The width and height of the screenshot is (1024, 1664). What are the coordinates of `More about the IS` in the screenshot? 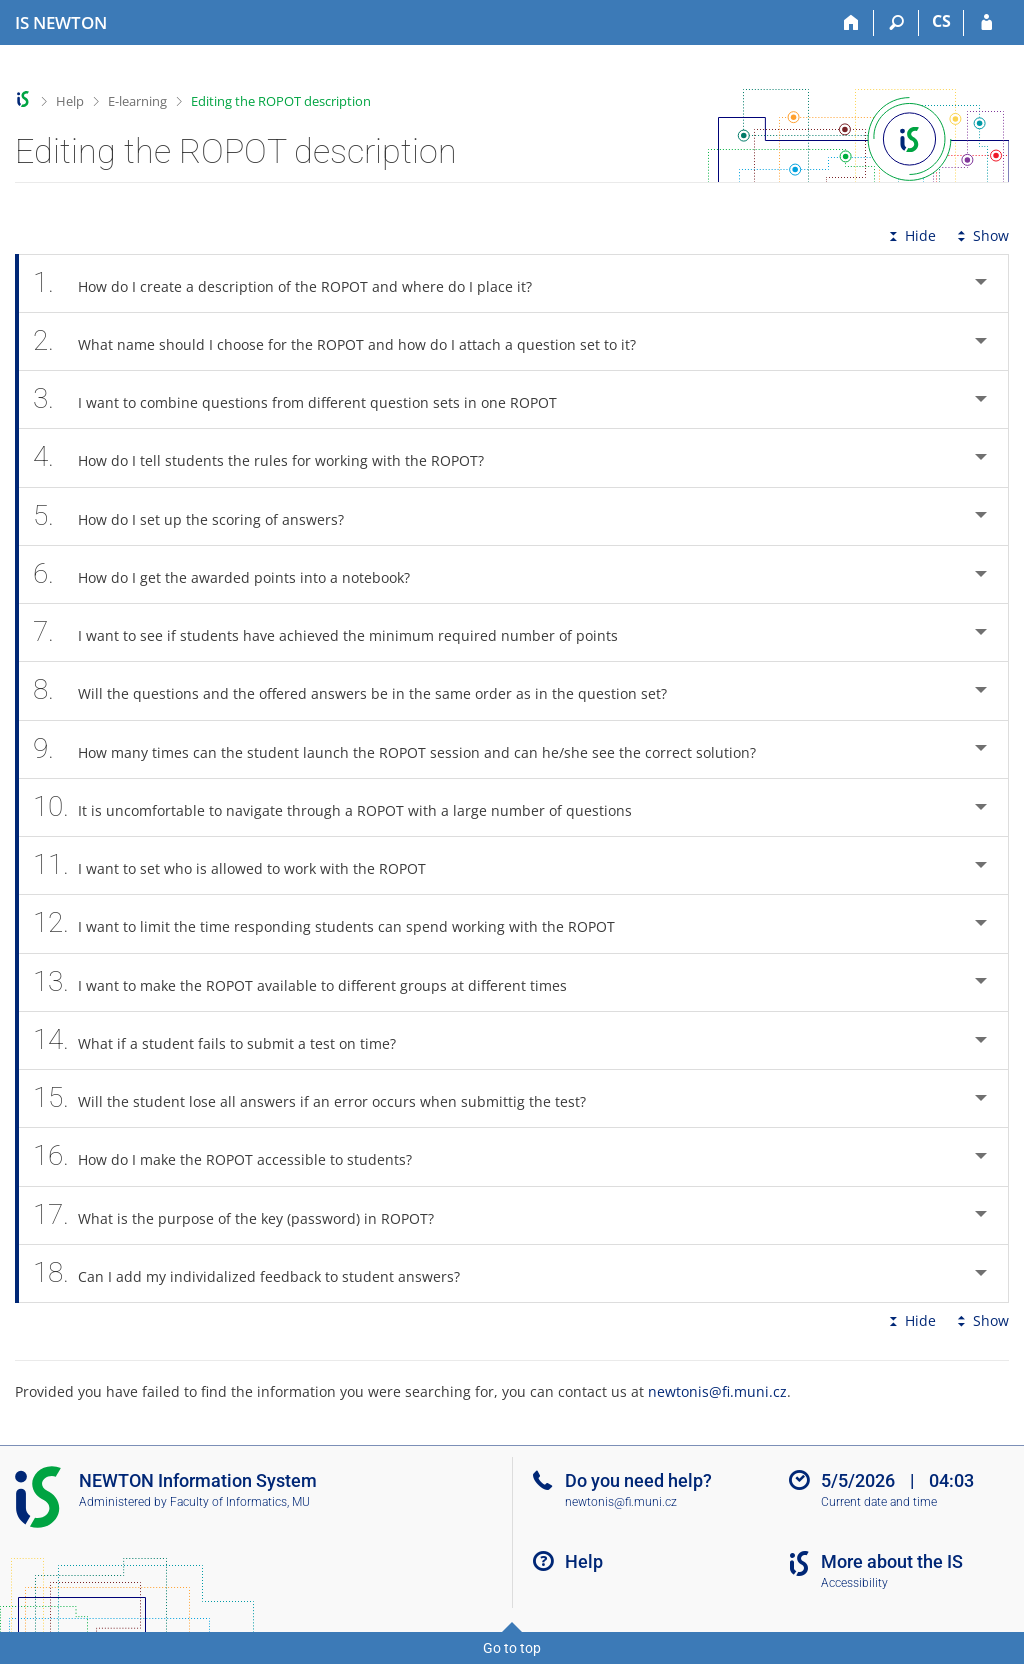 It's located at (892, 1561).